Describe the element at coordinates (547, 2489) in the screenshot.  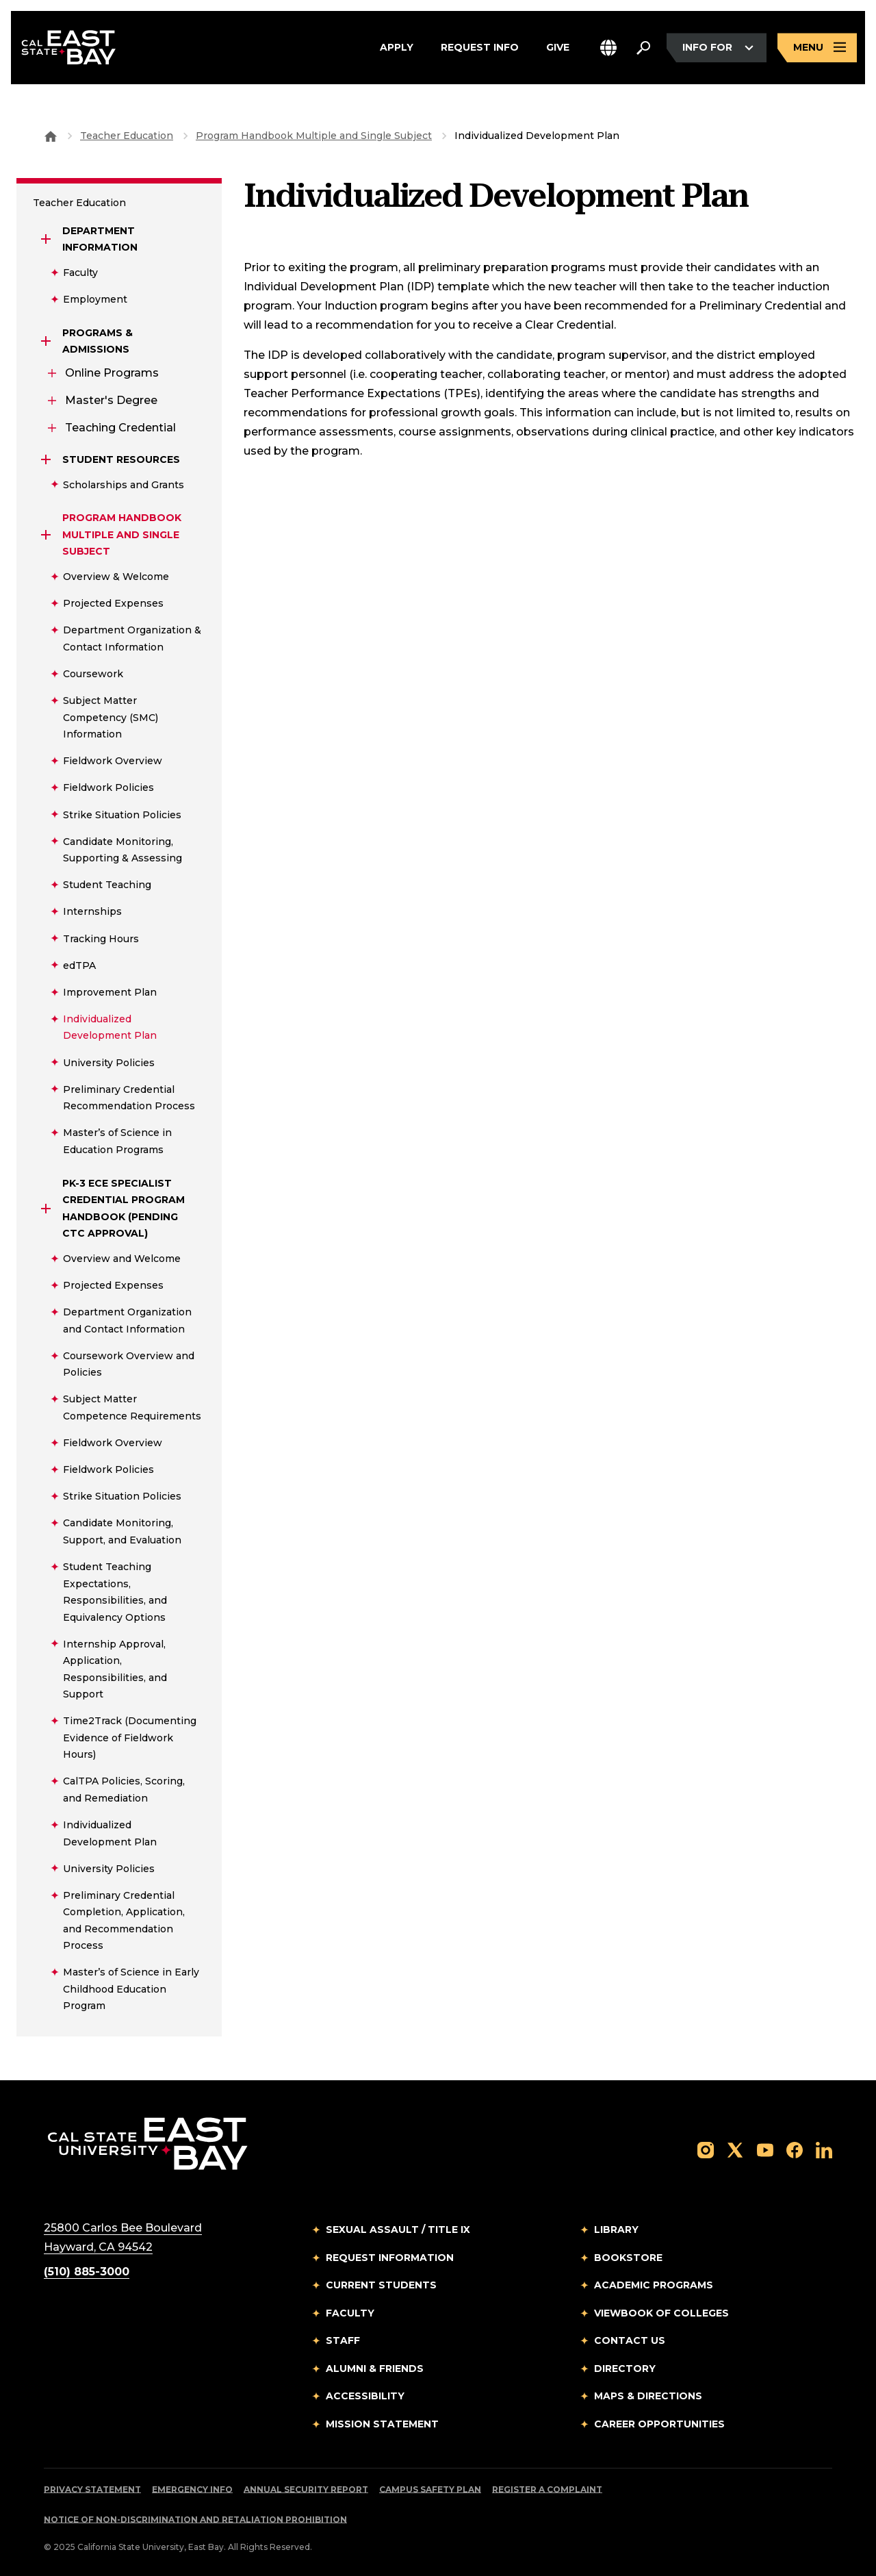
I see `Register a Complaint` at that location.